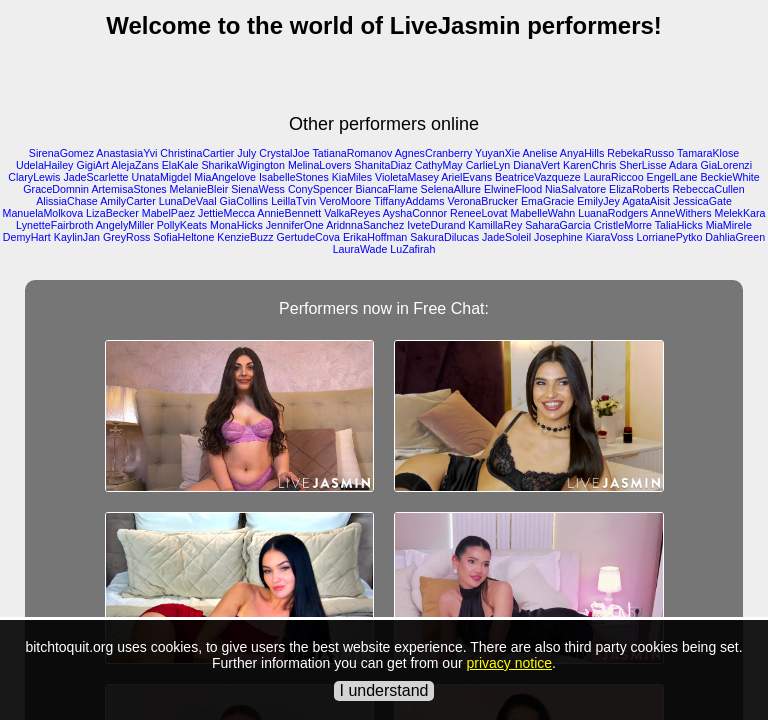  What do you see at coordinates (54, 225) in the screenshot?
I see `LynetteFairbroth` at bounding box center [54, 225].